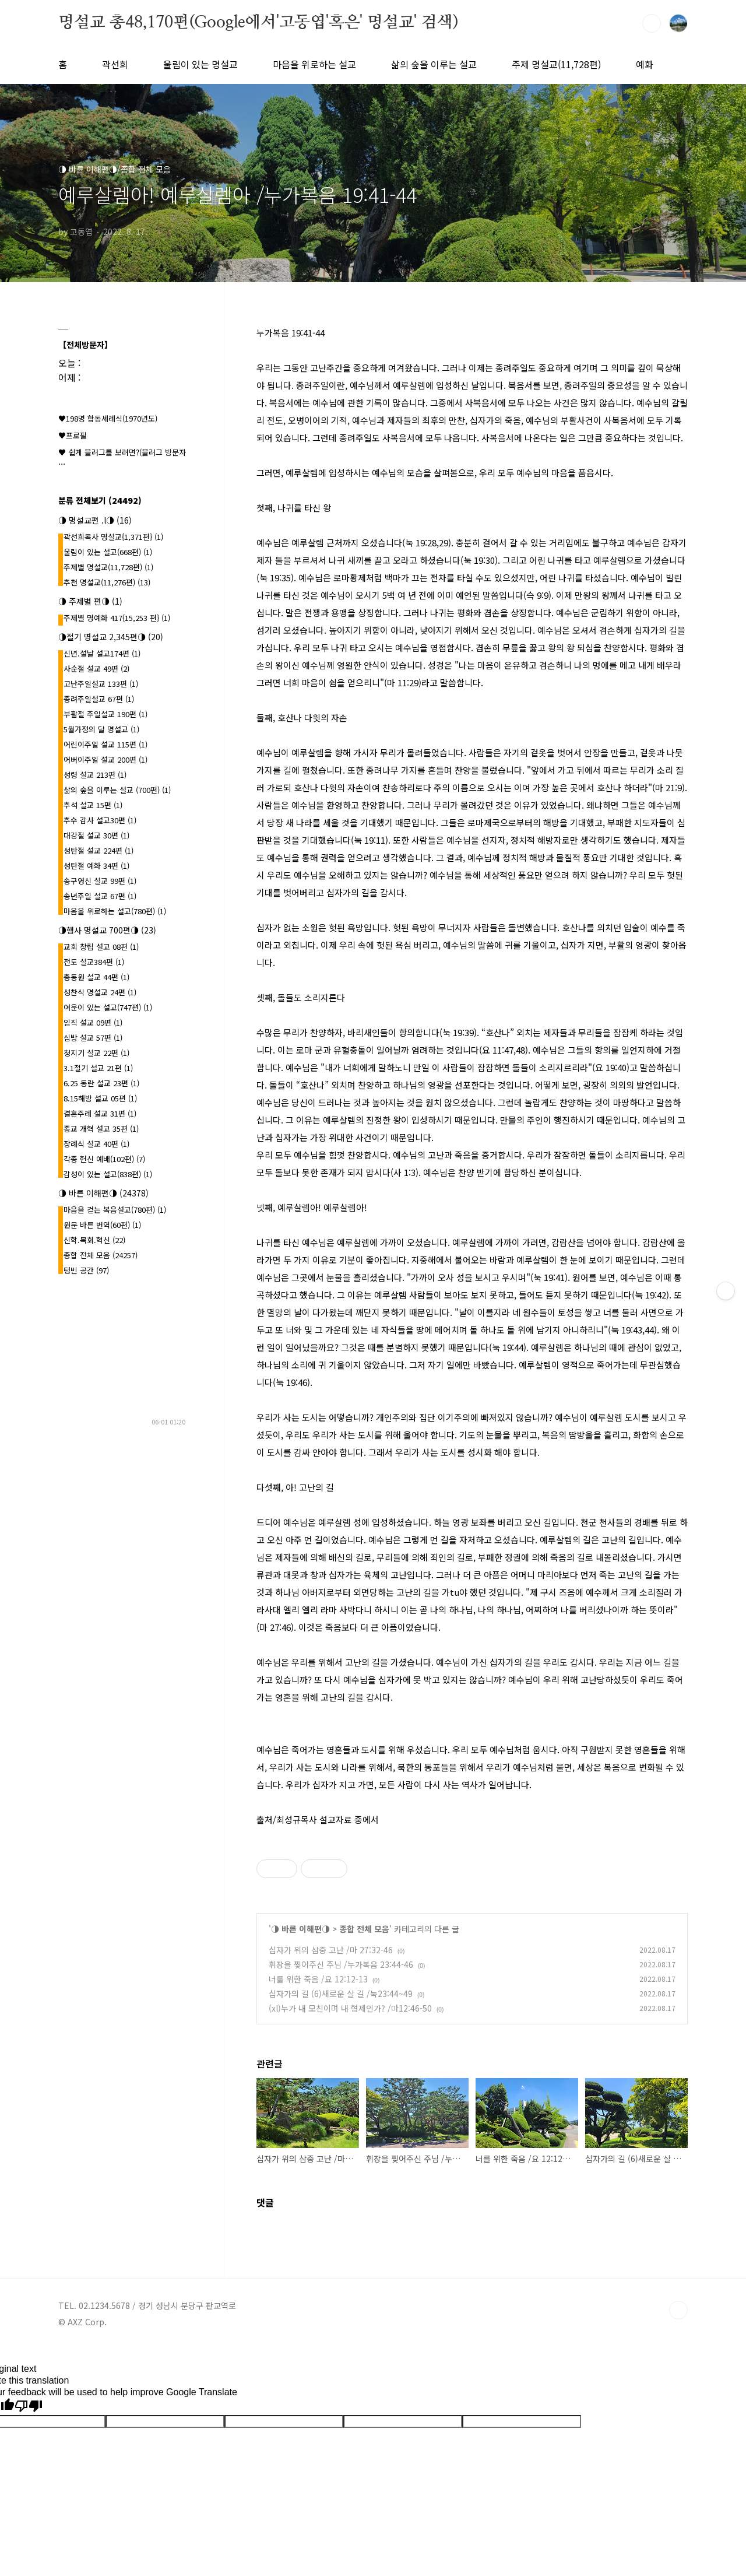 This screenshot has height=2576, width=746. I want to click on 청지기 설교 22편, so click(96, 1052).